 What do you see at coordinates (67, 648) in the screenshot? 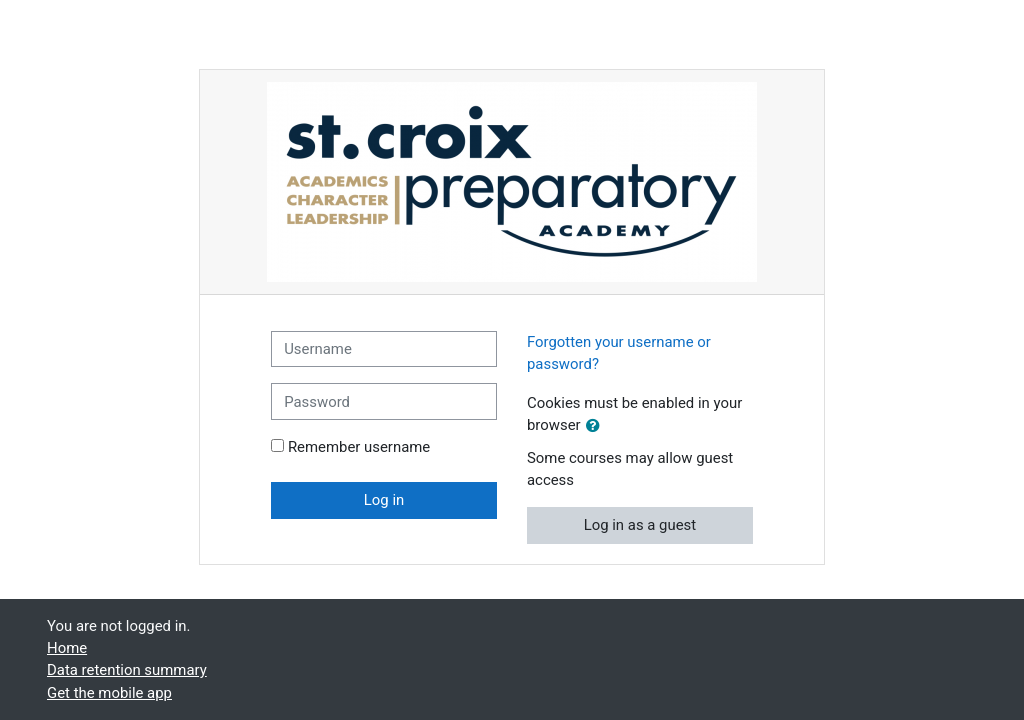
I see `Home` at bounding box center [67, 648].